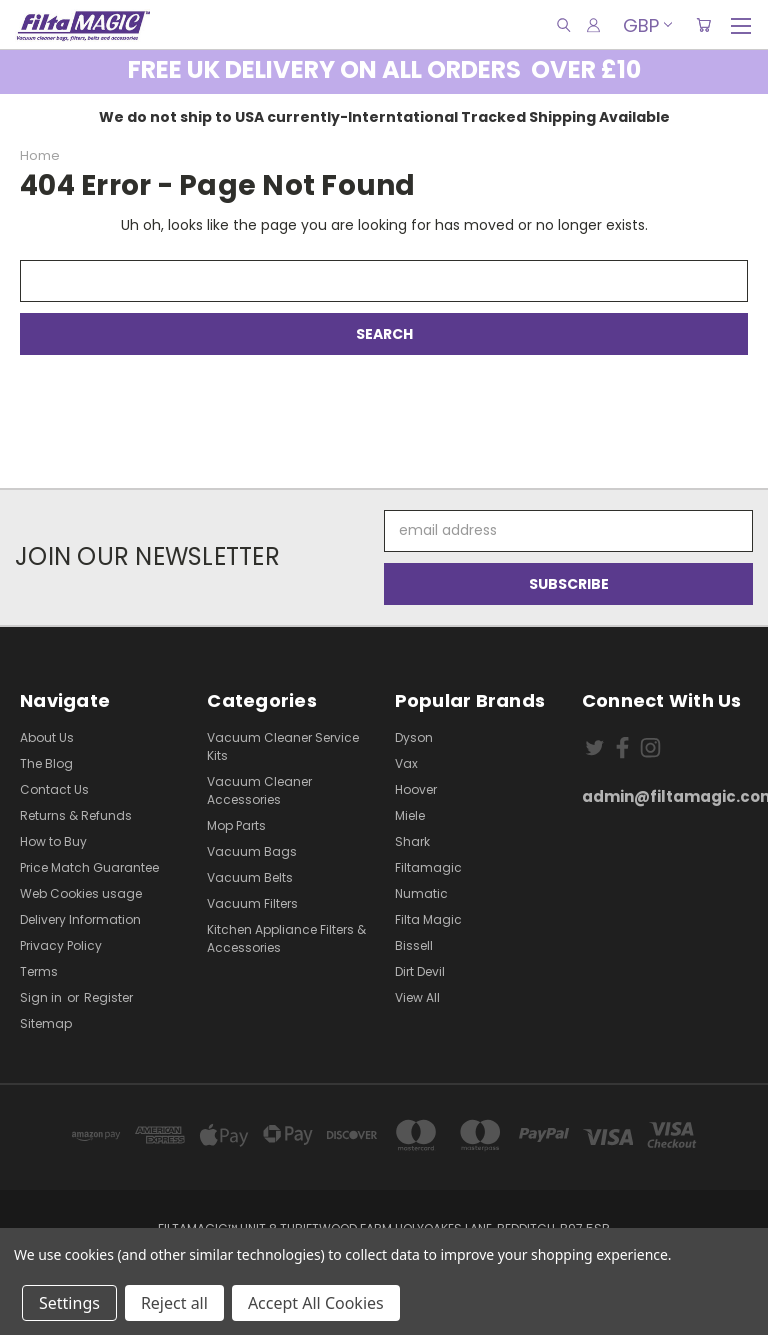 This screenshot has height=1335, width=768. What do you see at coordinates (47, 737) in the screenshot?
I see `About Us` at bounding box center [47, 737].